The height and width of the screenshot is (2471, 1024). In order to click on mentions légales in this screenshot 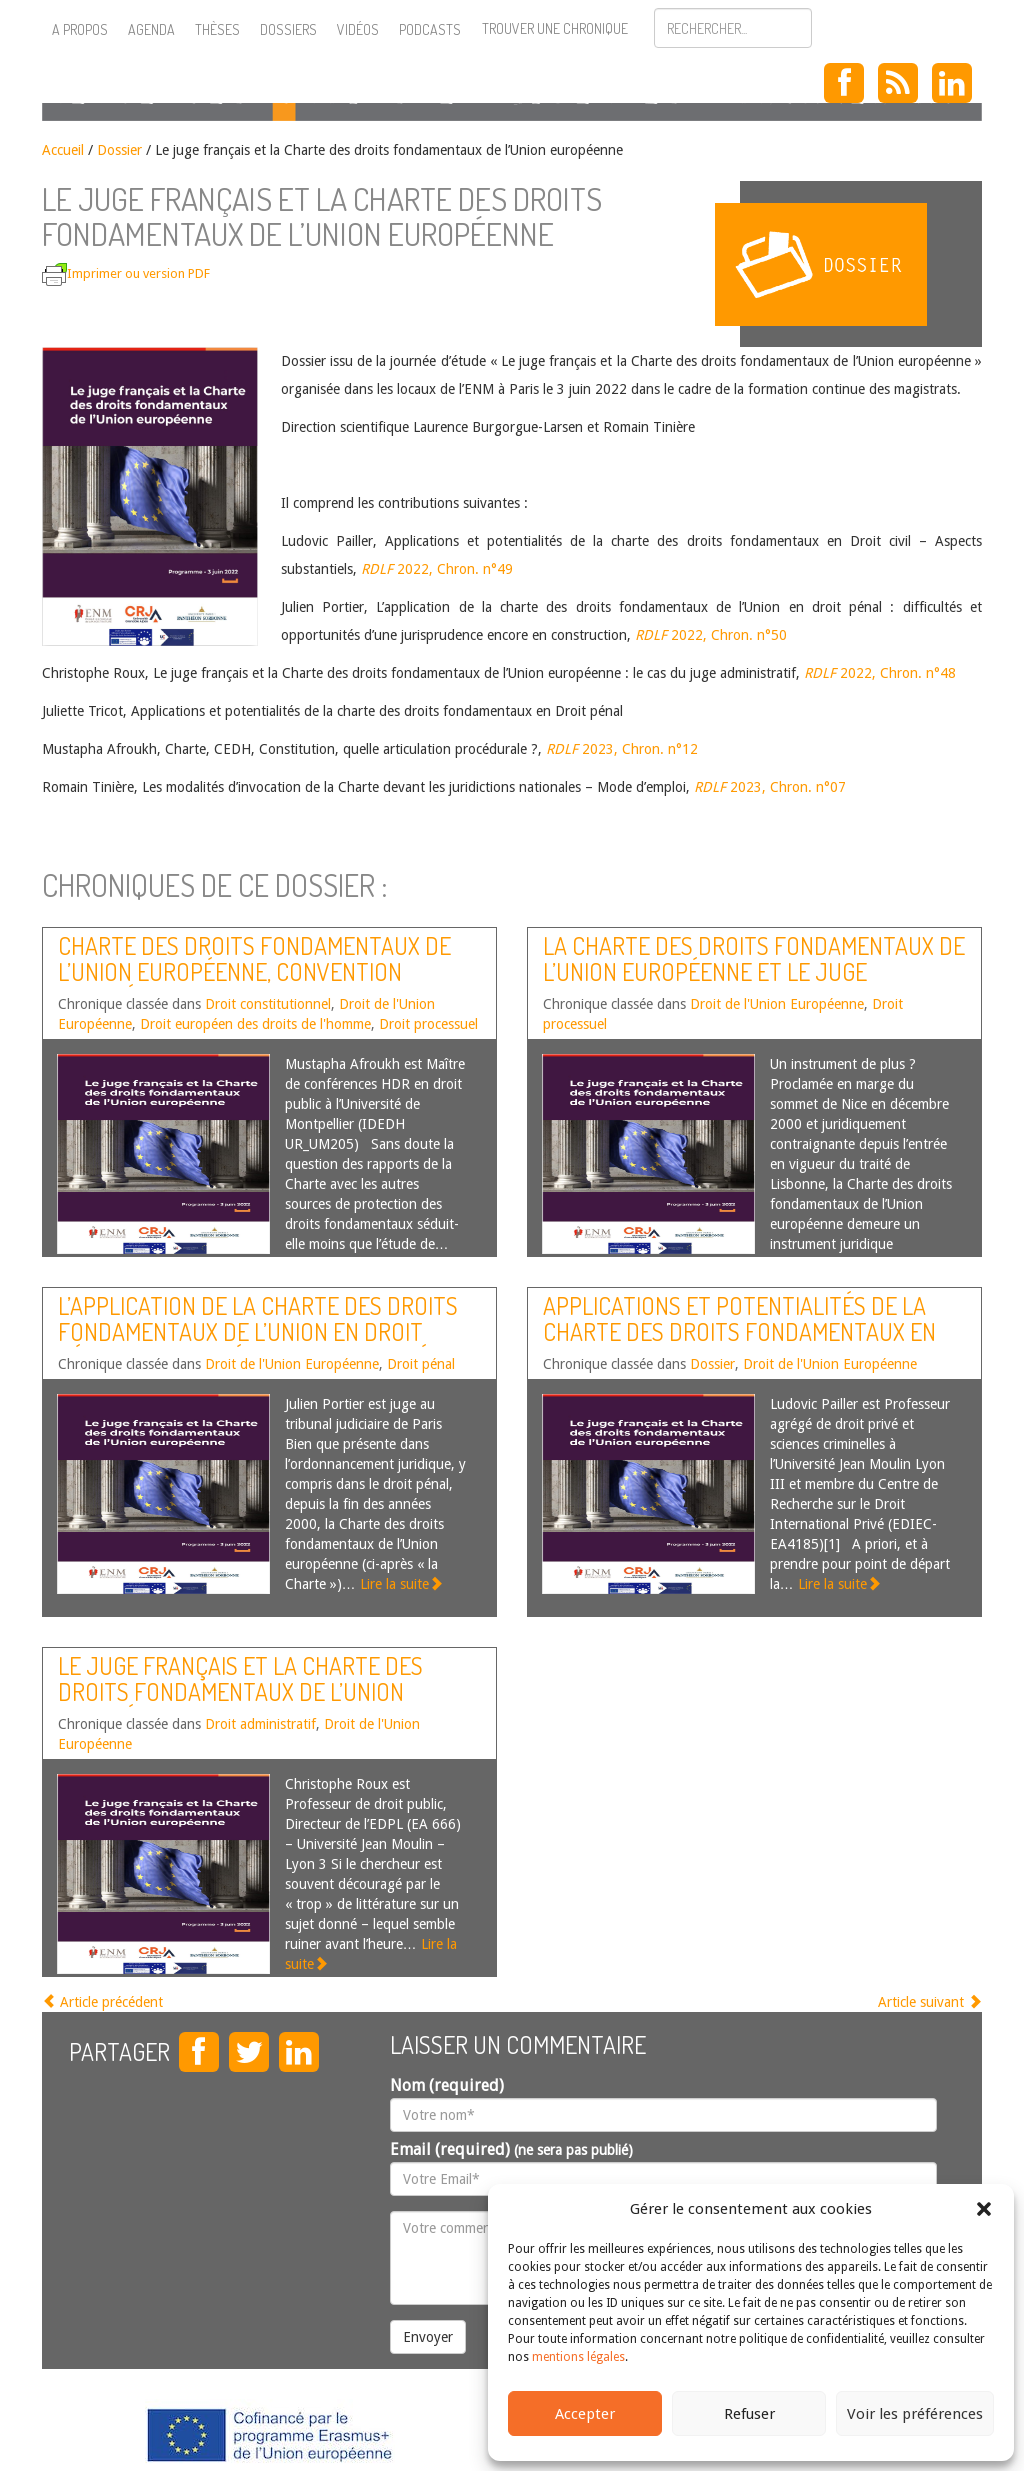, I will do `click(578, 2357)`.